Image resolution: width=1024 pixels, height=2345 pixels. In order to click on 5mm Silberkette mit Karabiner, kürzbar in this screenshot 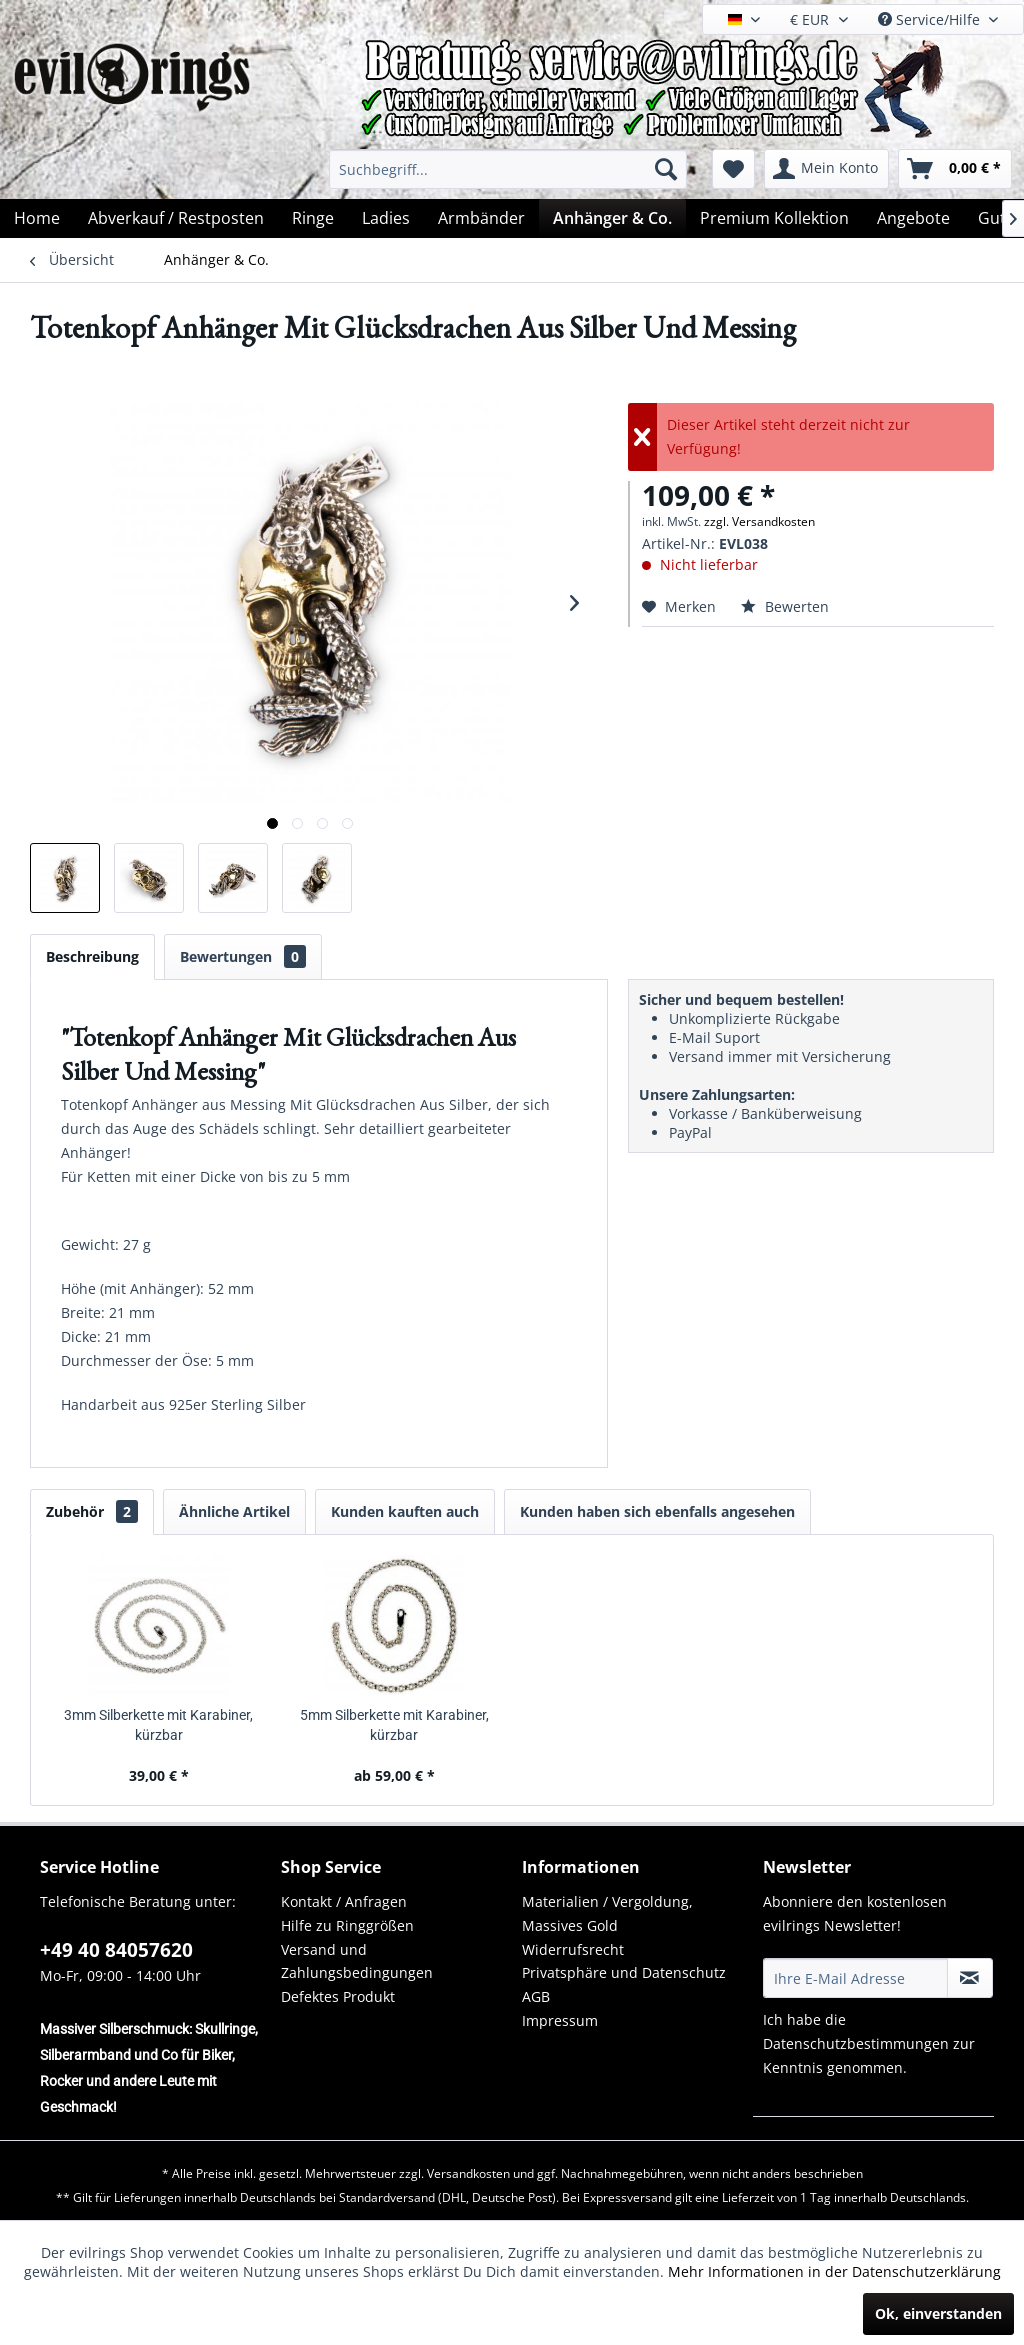, I will do `click(394, 1725)`.